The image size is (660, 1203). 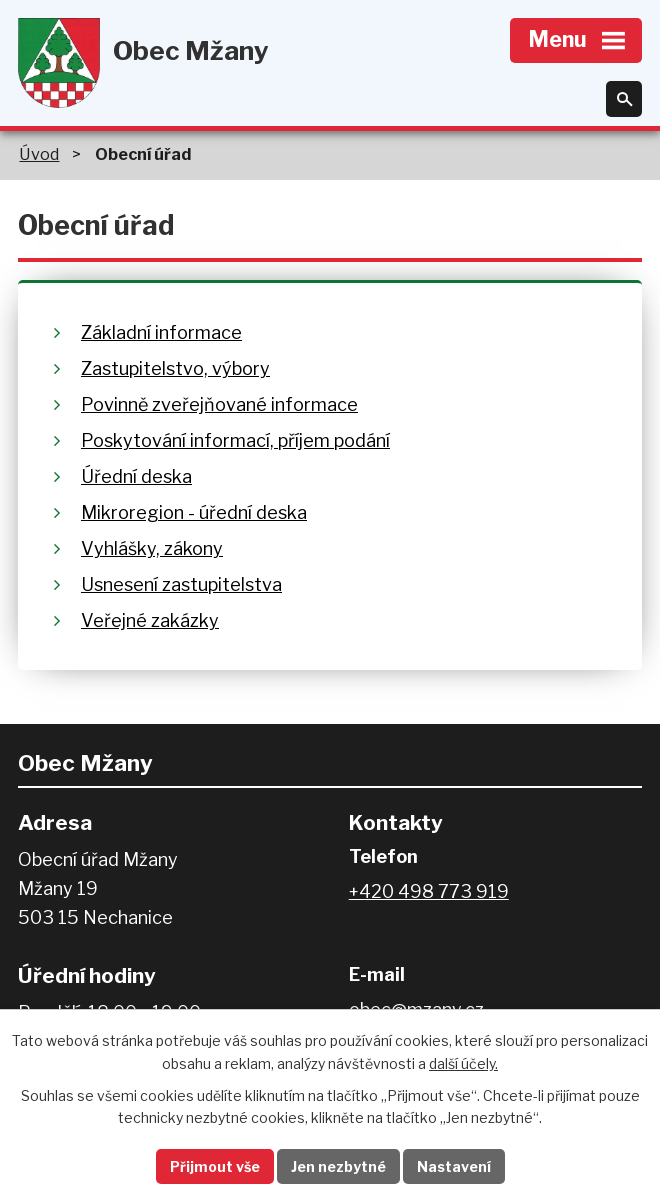 What do you see at coordinates (161, 332) in the screenshot?
I see `Základní informace` at bounding box center [161, 332].